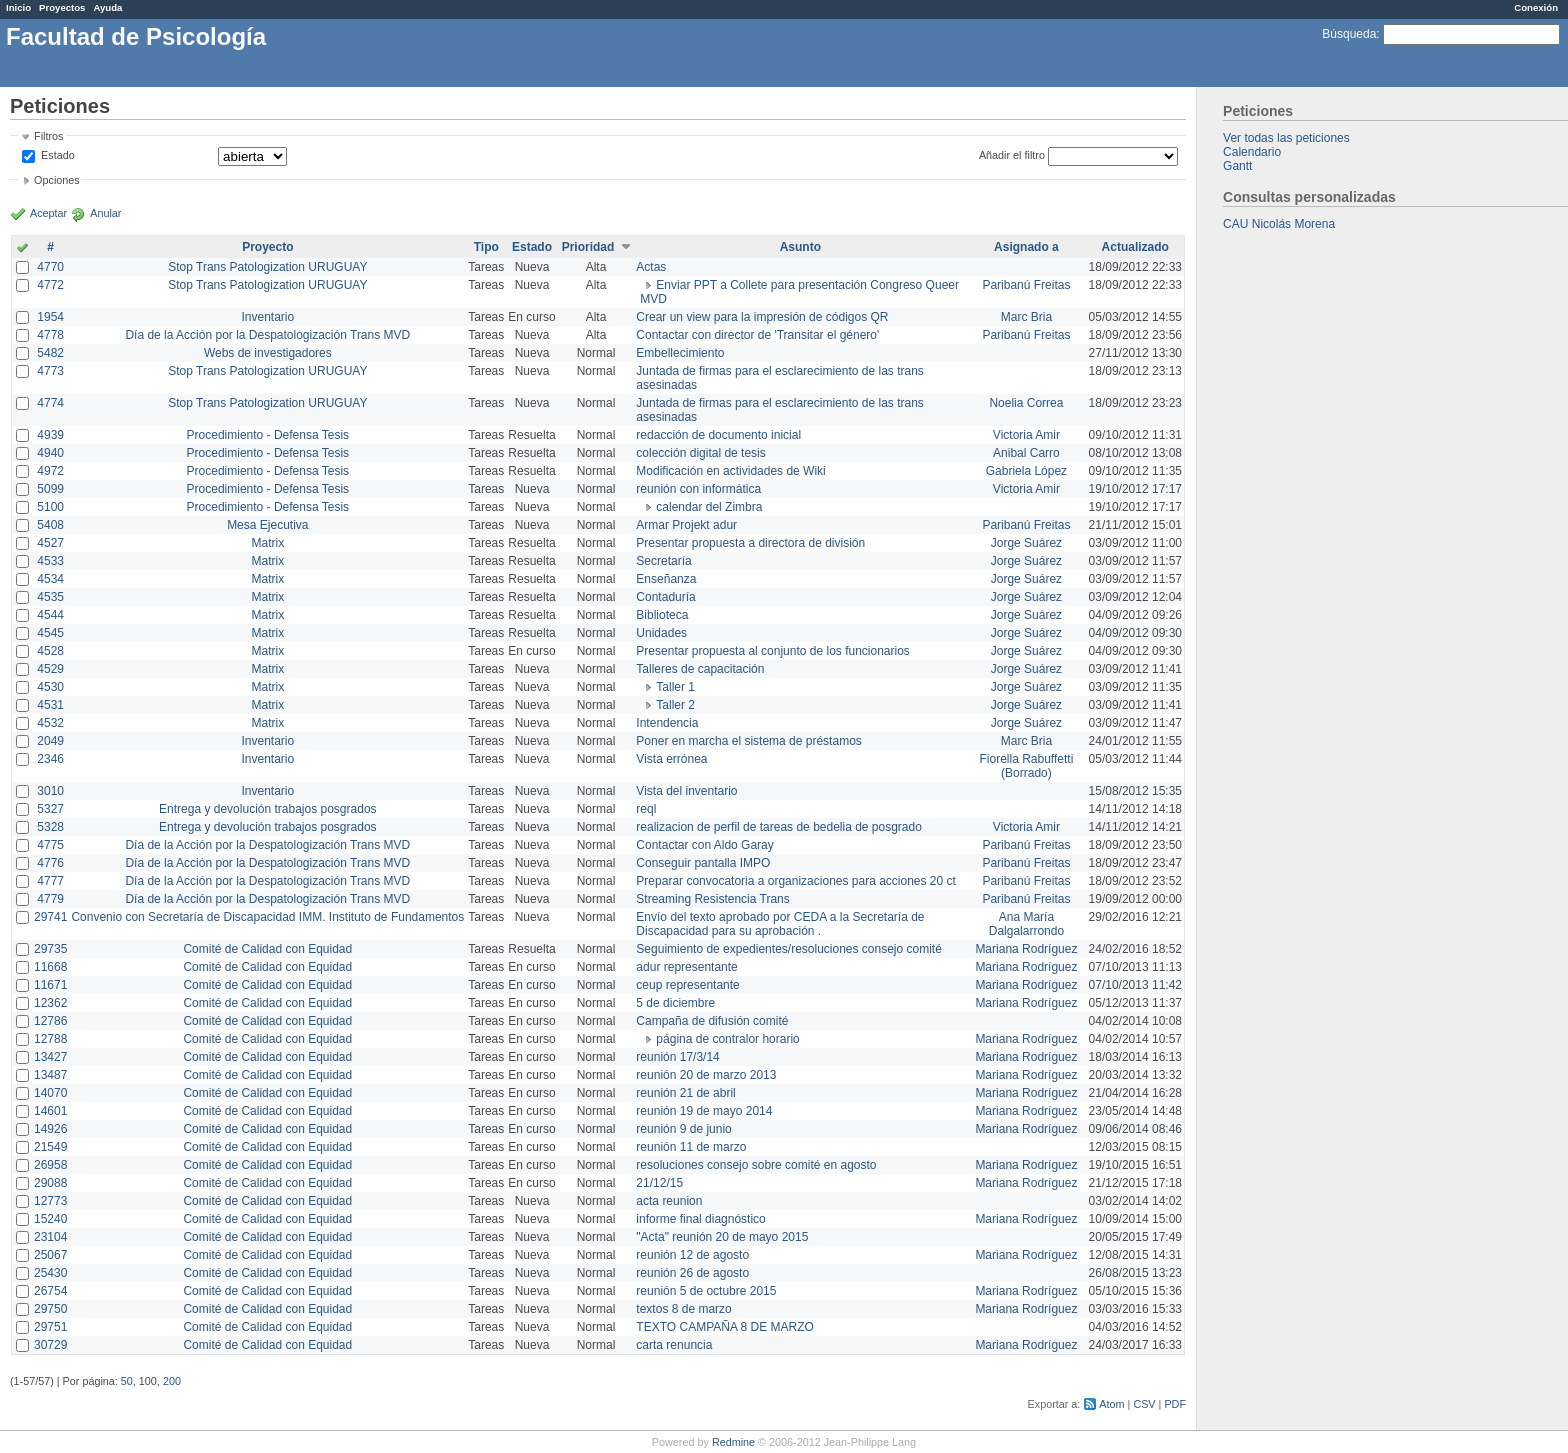 This screenshot has height=1453, width=1568. Describe the element at coordinates (50, 1183) in the screenshot. I see `29088` at that location.